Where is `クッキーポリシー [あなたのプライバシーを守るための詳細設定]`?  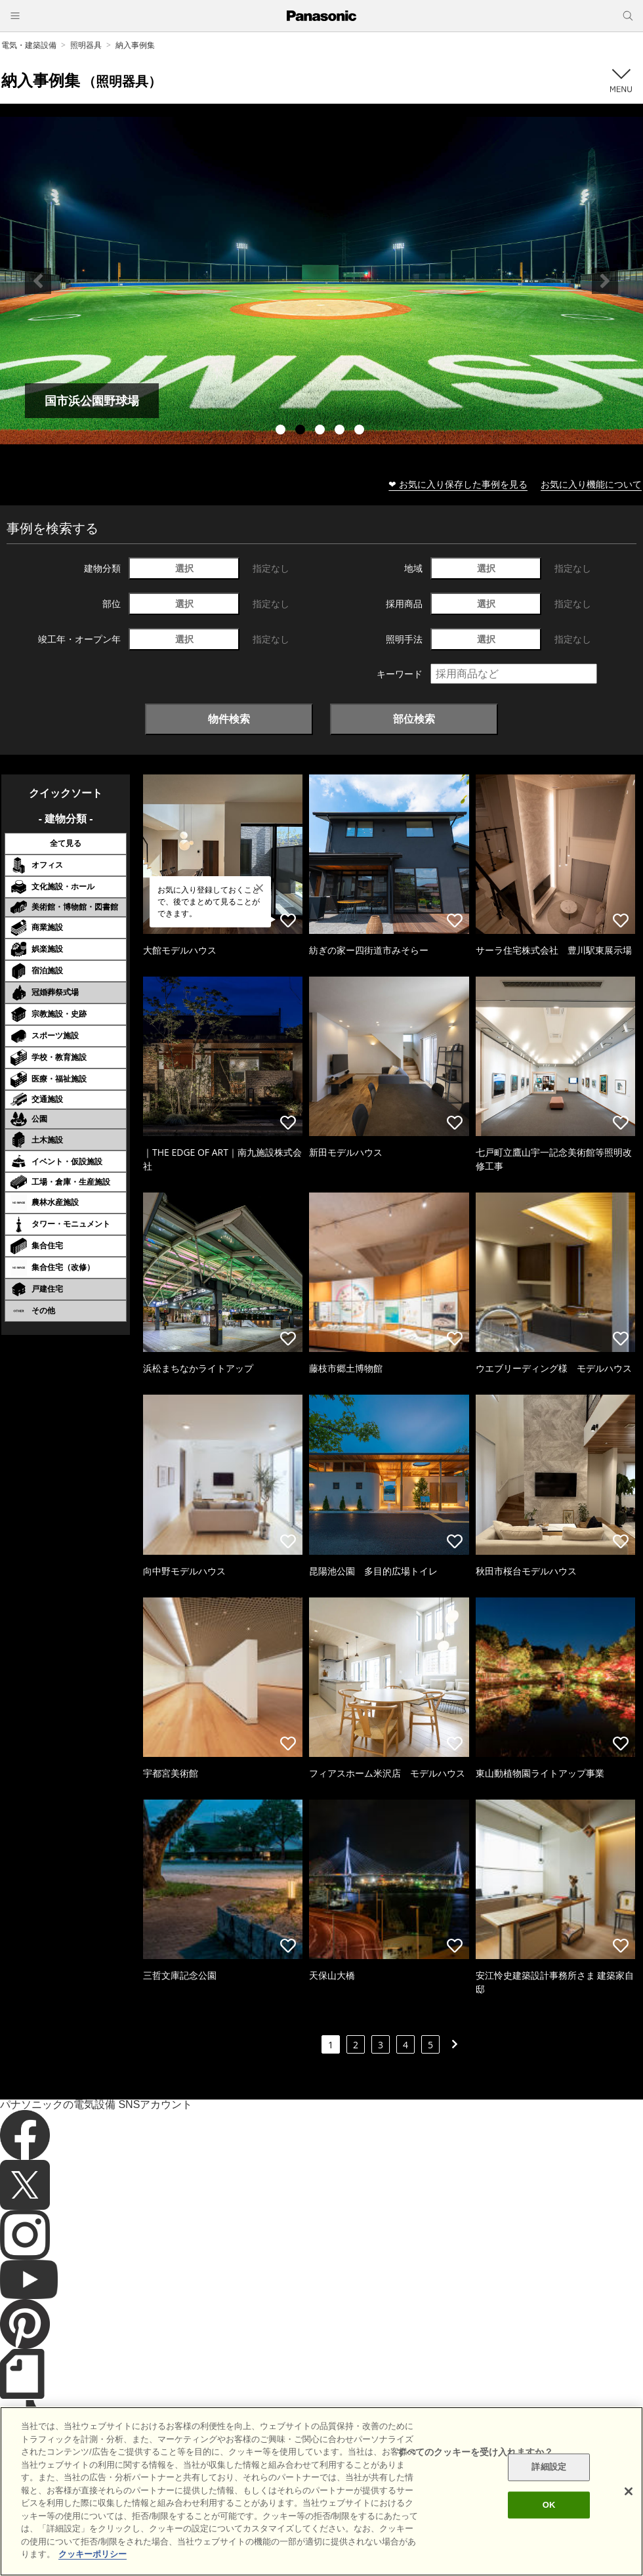
クッキーポリシー [あなたのプライバシーを守るための詳細設定] is located at coordinates (92, 2554).